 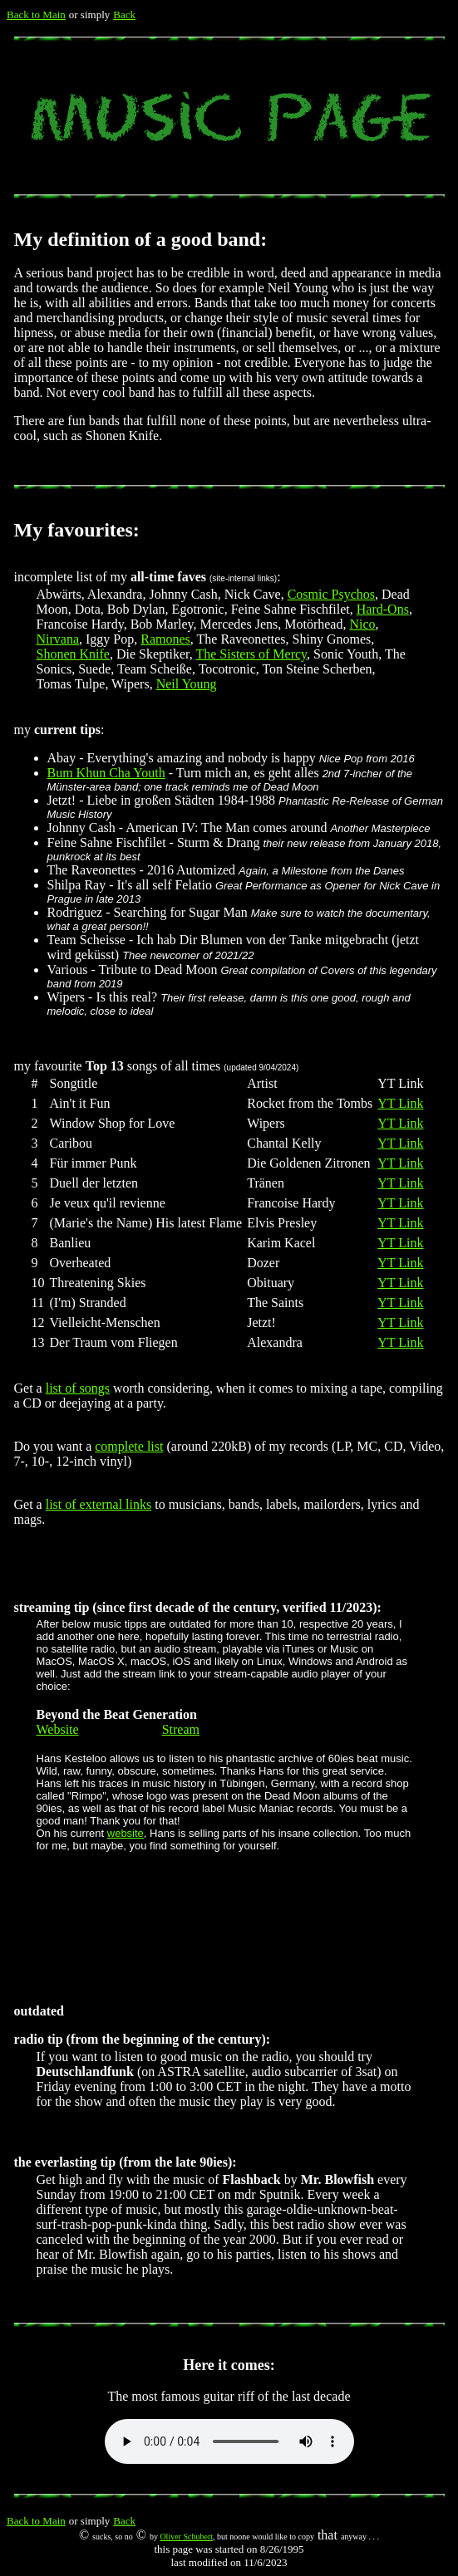 What do you see at coordinates (362, 624) in the screenshot?
I see `Nico` at bounding box center [362, 624].